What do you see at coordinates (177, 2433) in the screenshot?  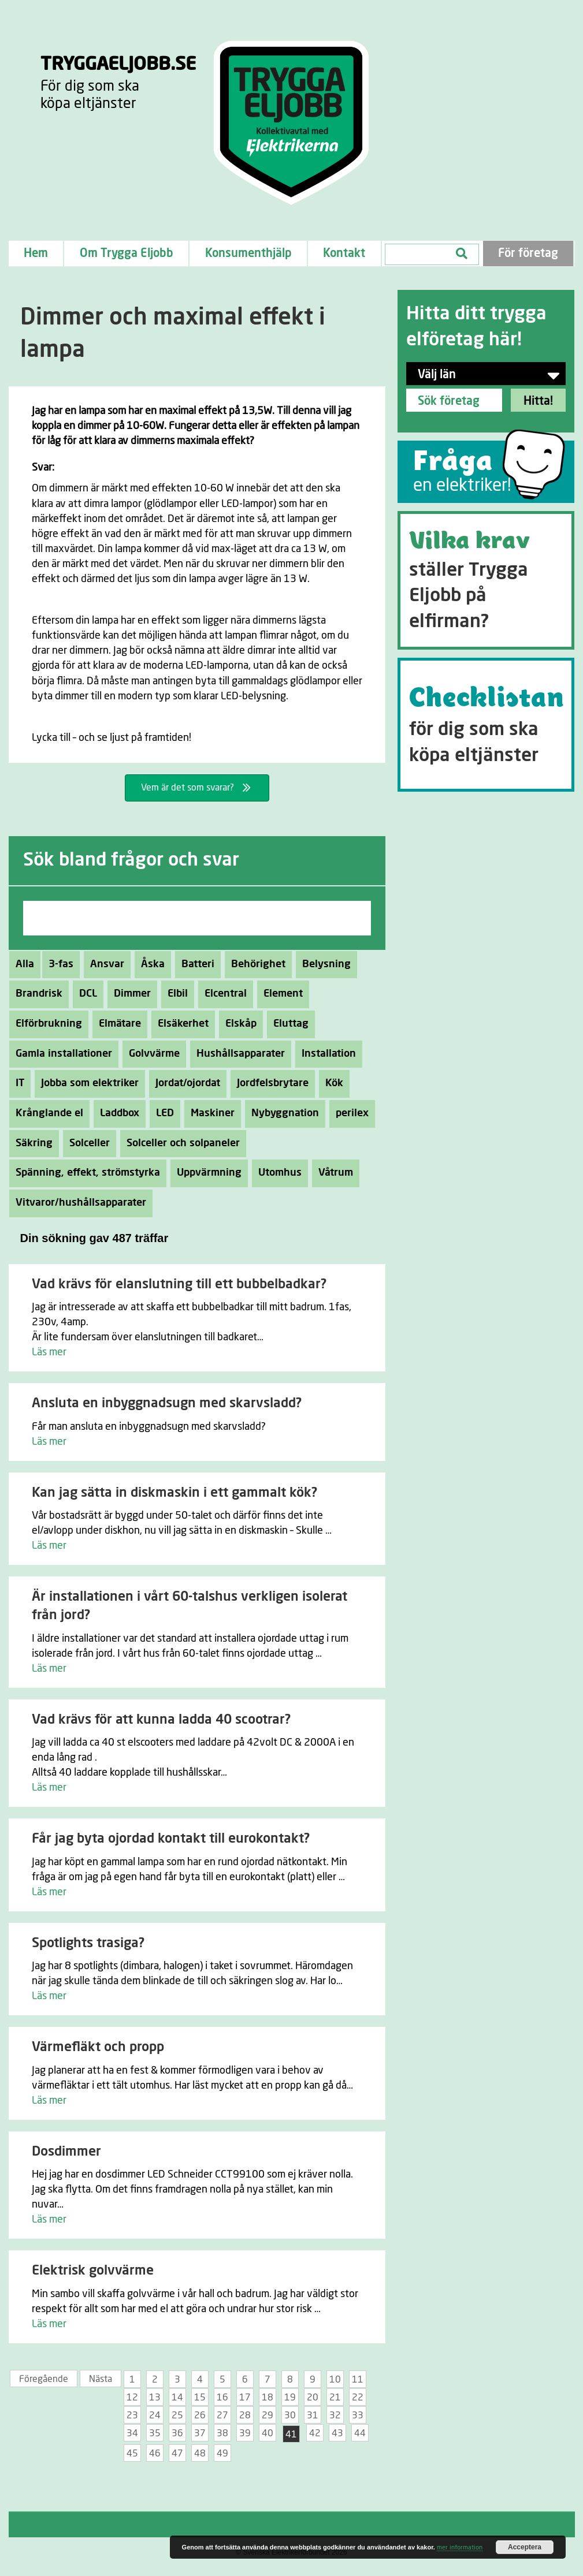 I see `36` at bounding box center [177, 2433].